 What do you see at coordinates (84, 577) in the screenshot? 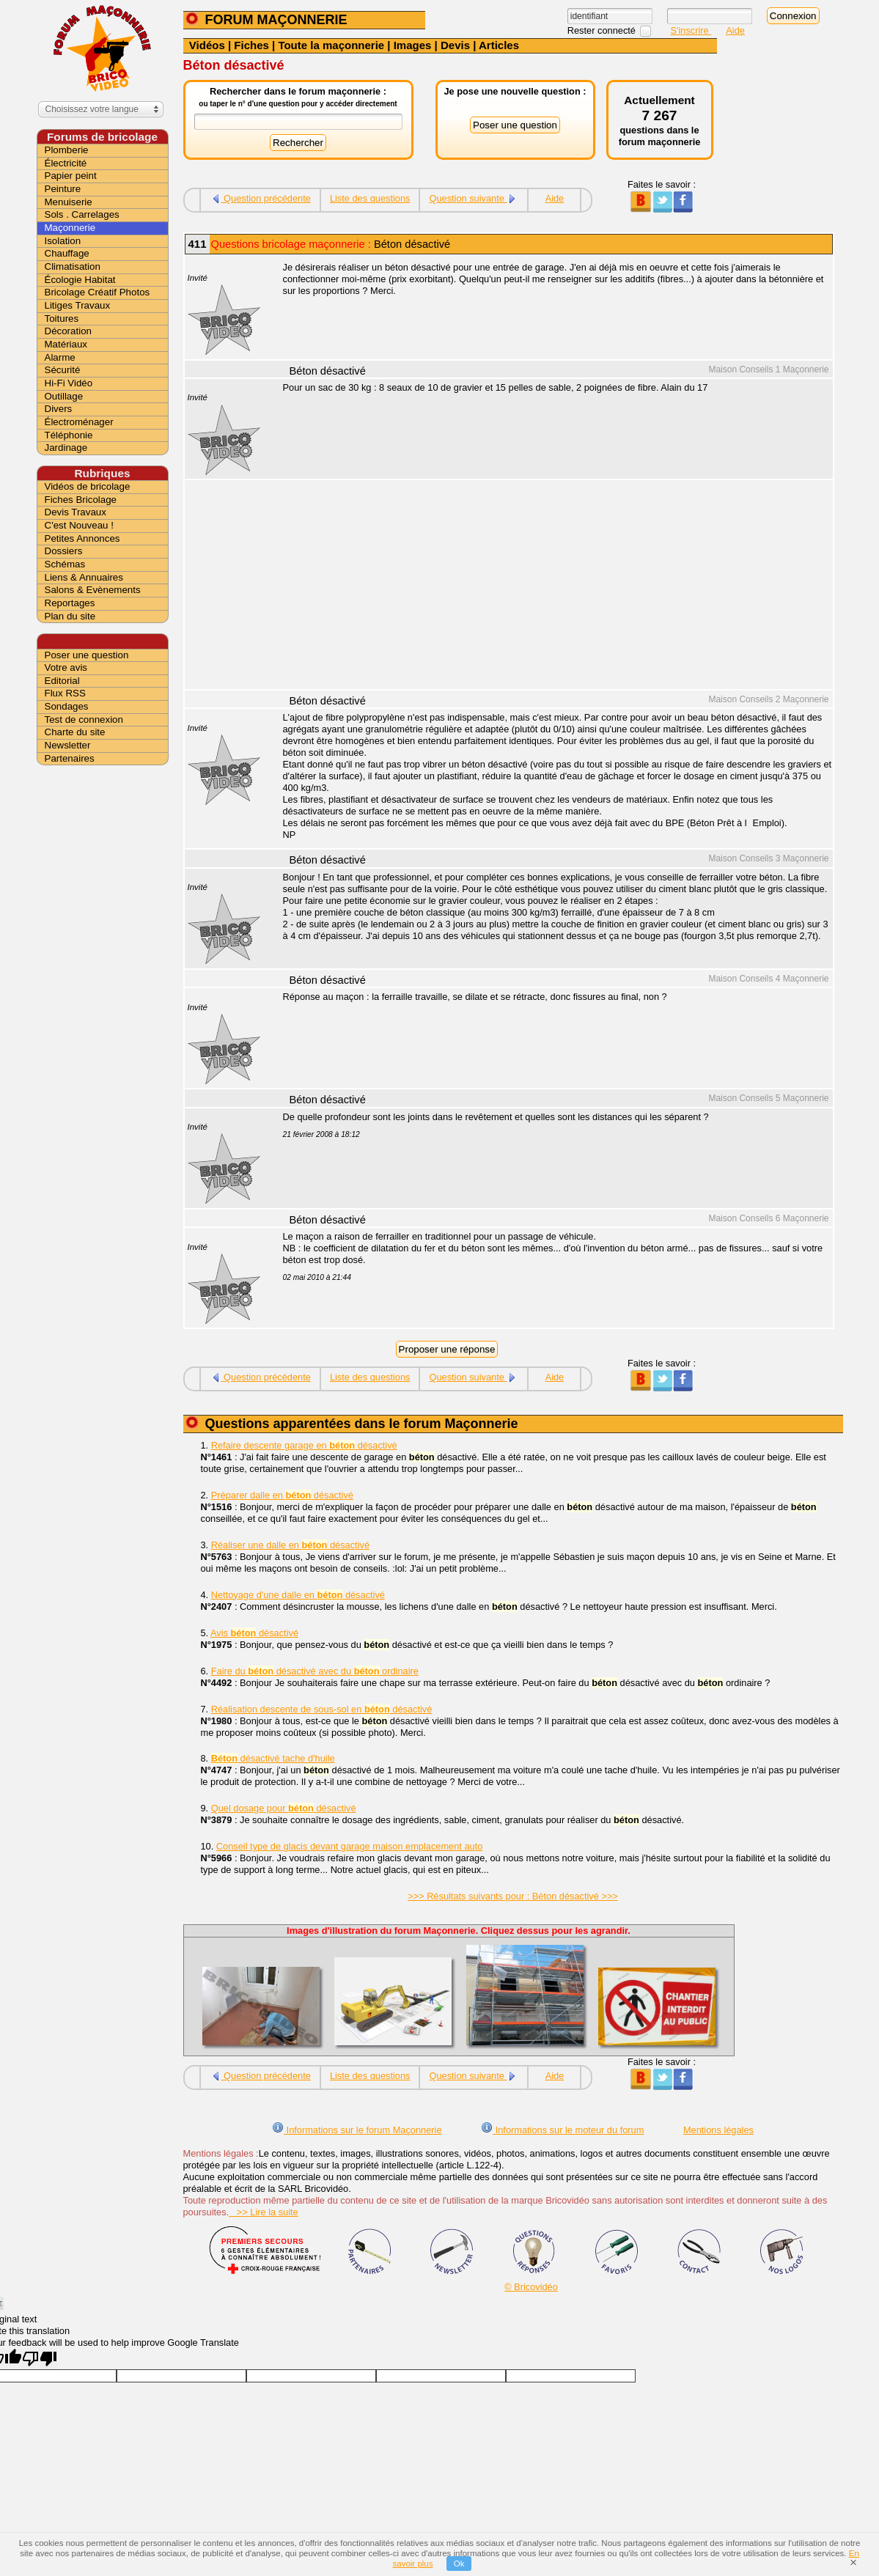
I see `Liens & Annuaires` at bounding box center [84, 577].